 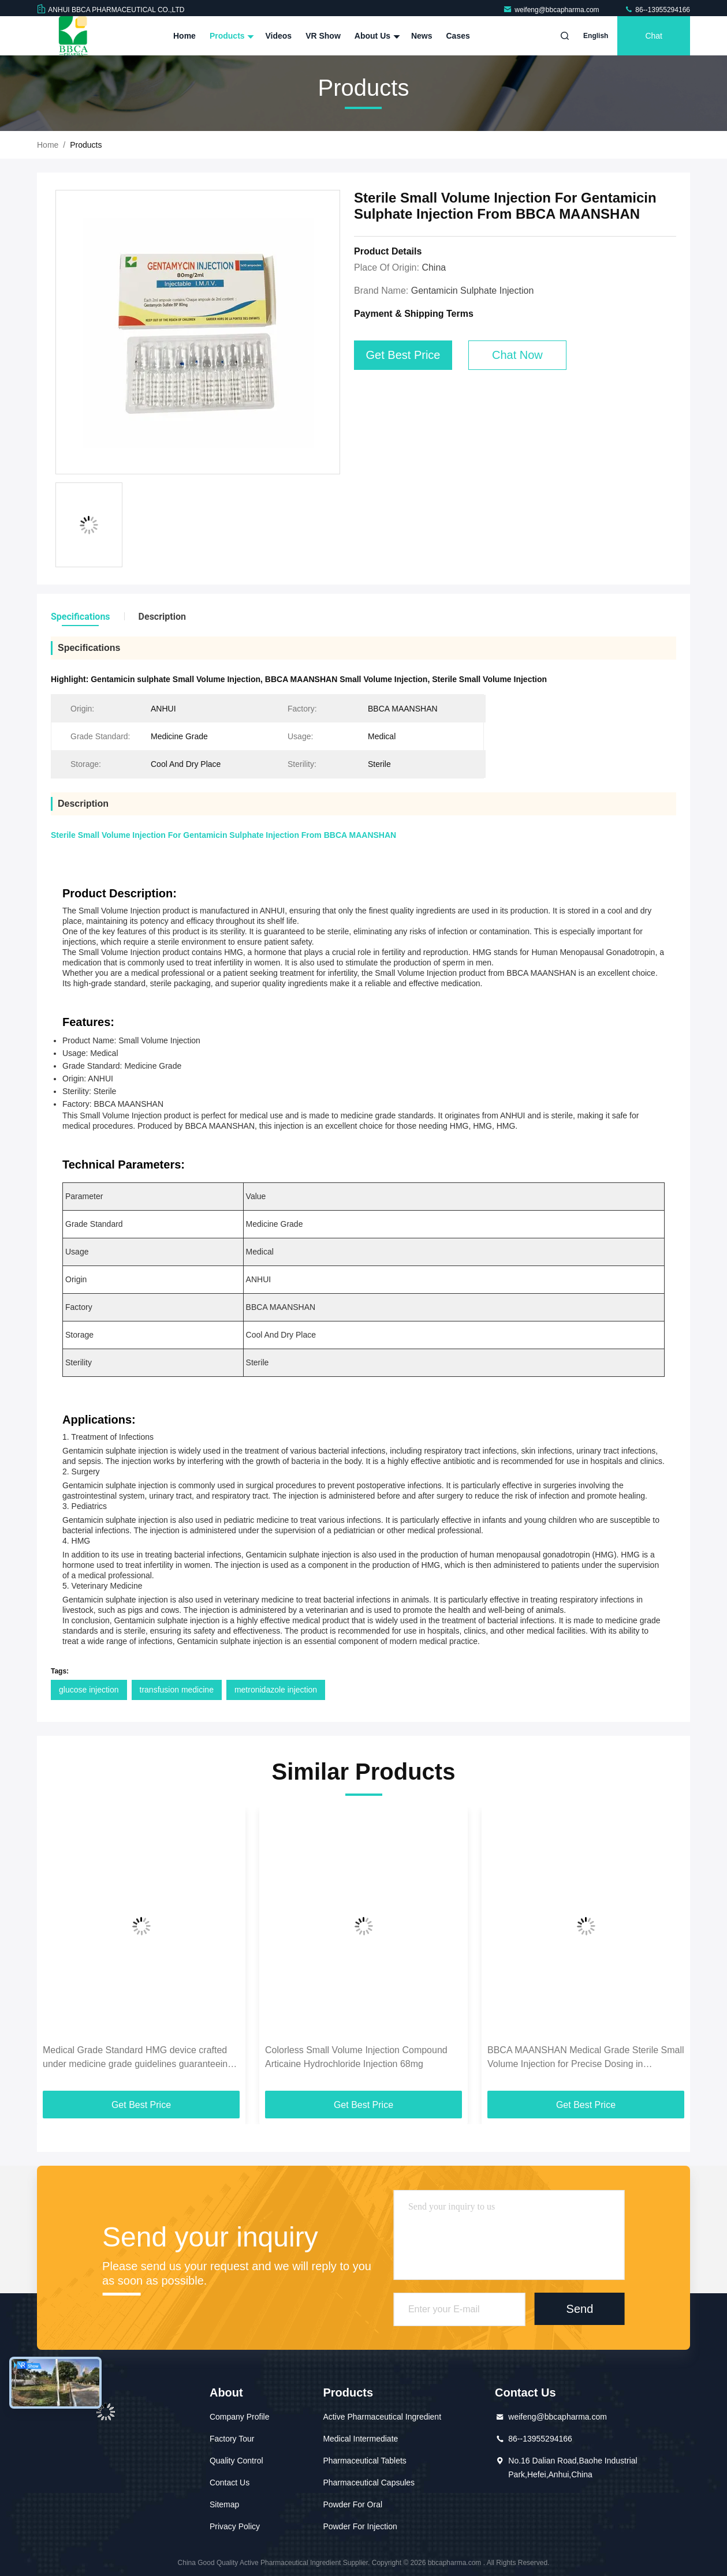 What do you see at coordinates (231, 35) in the screenshot?
I see `Products` at bounding box center [231, 35].